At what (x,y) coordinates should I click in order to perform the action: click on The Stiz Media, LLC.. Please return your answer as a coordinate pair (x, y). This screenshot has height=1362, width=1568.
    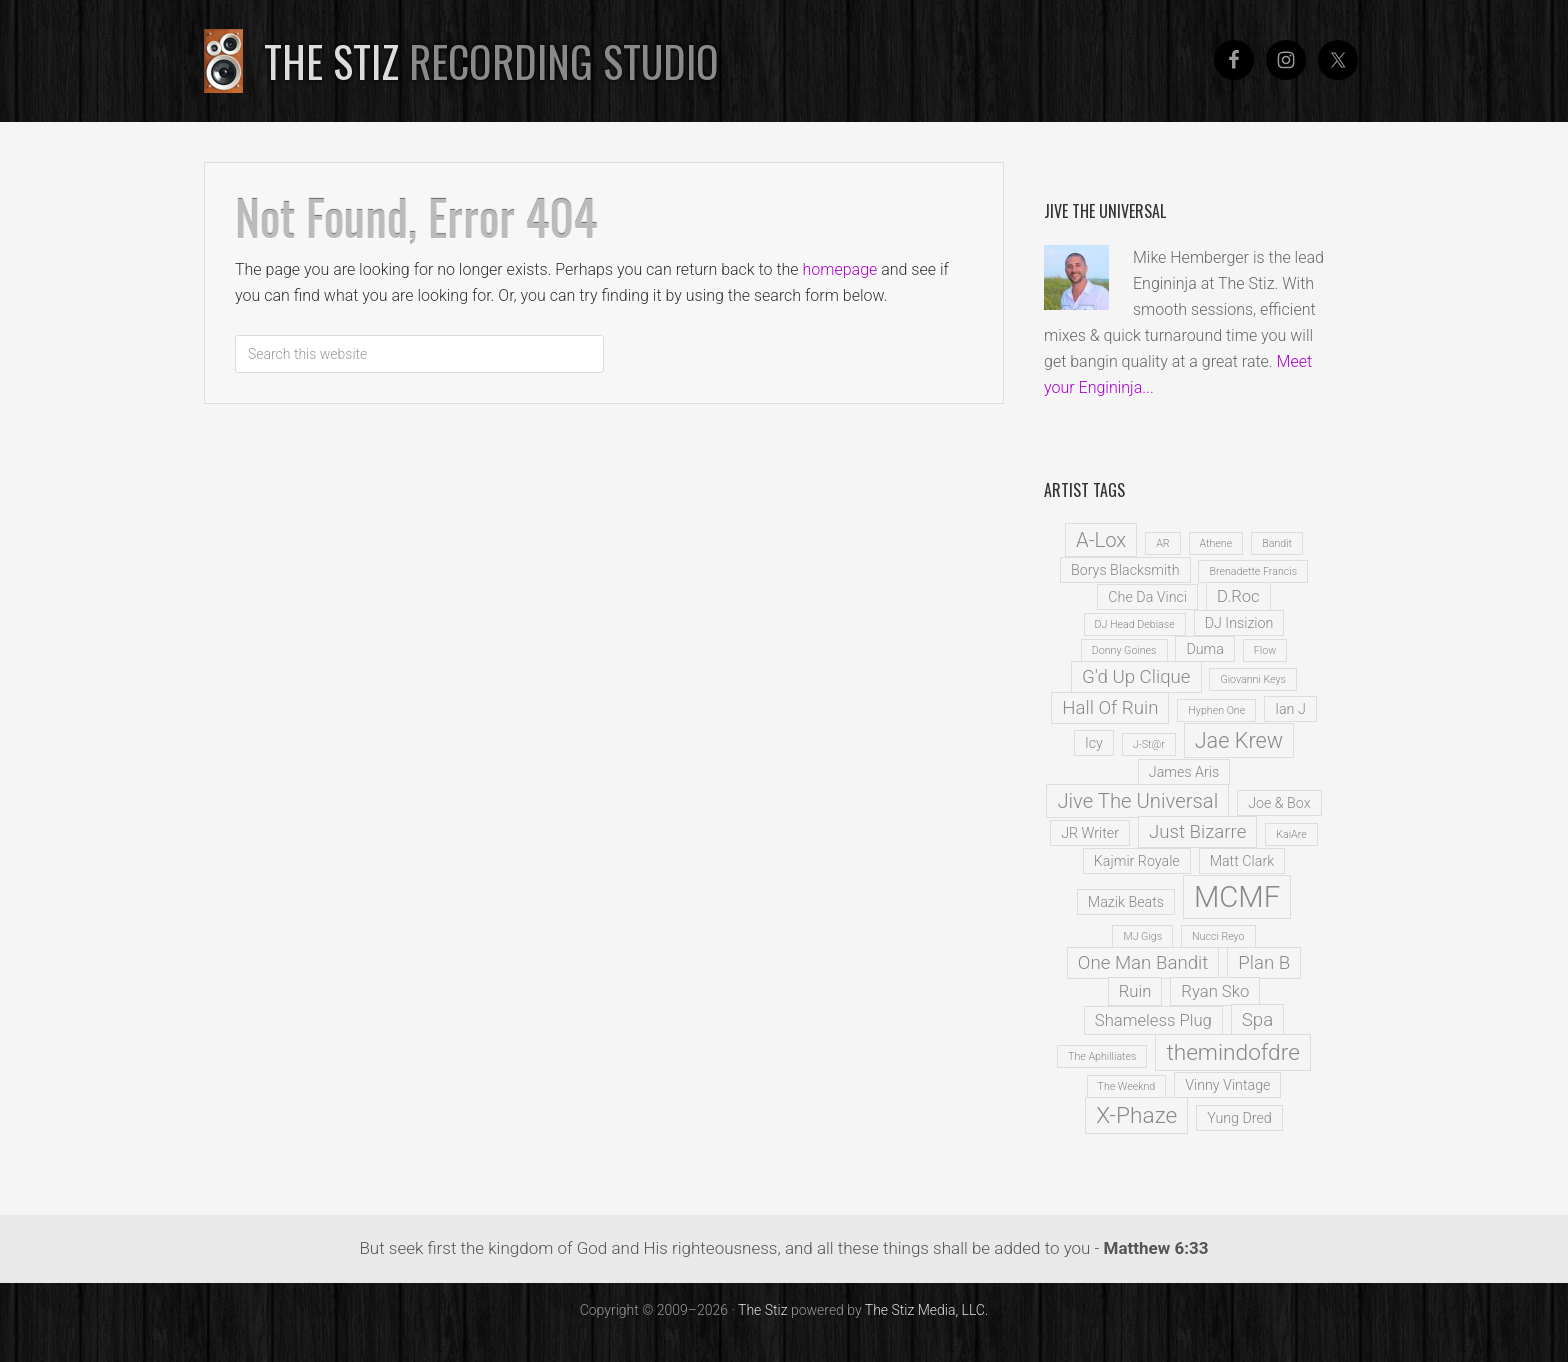
    Looking at the image, I should click on (927, 1310).